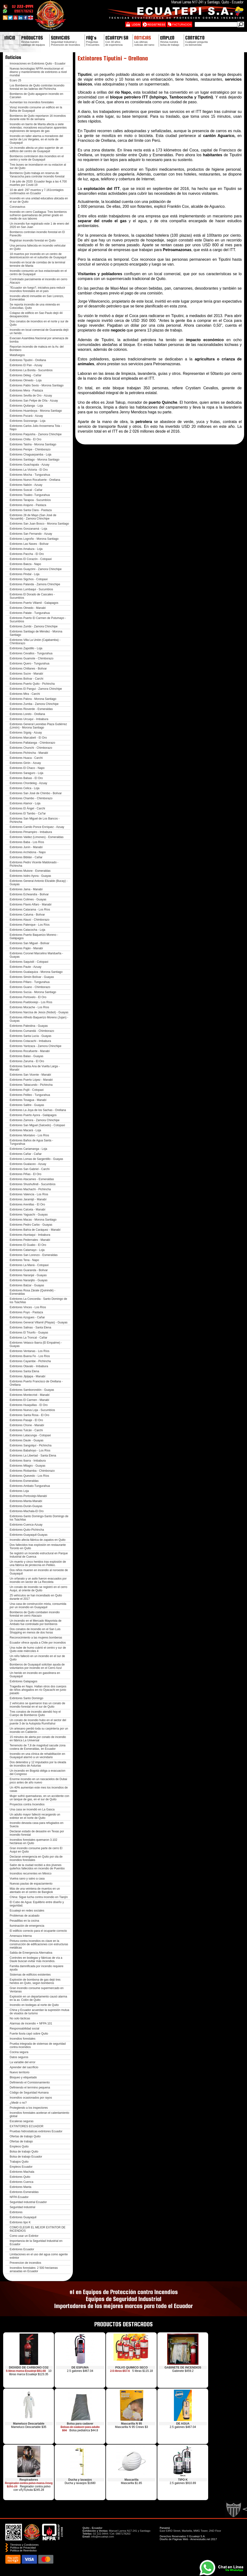 The image size is (247, 2576). What do you see at coordinates (26, 1154) in the screenshot?
I see `Extintores Cañar - Cañar` at bounding box center [26, 1154].